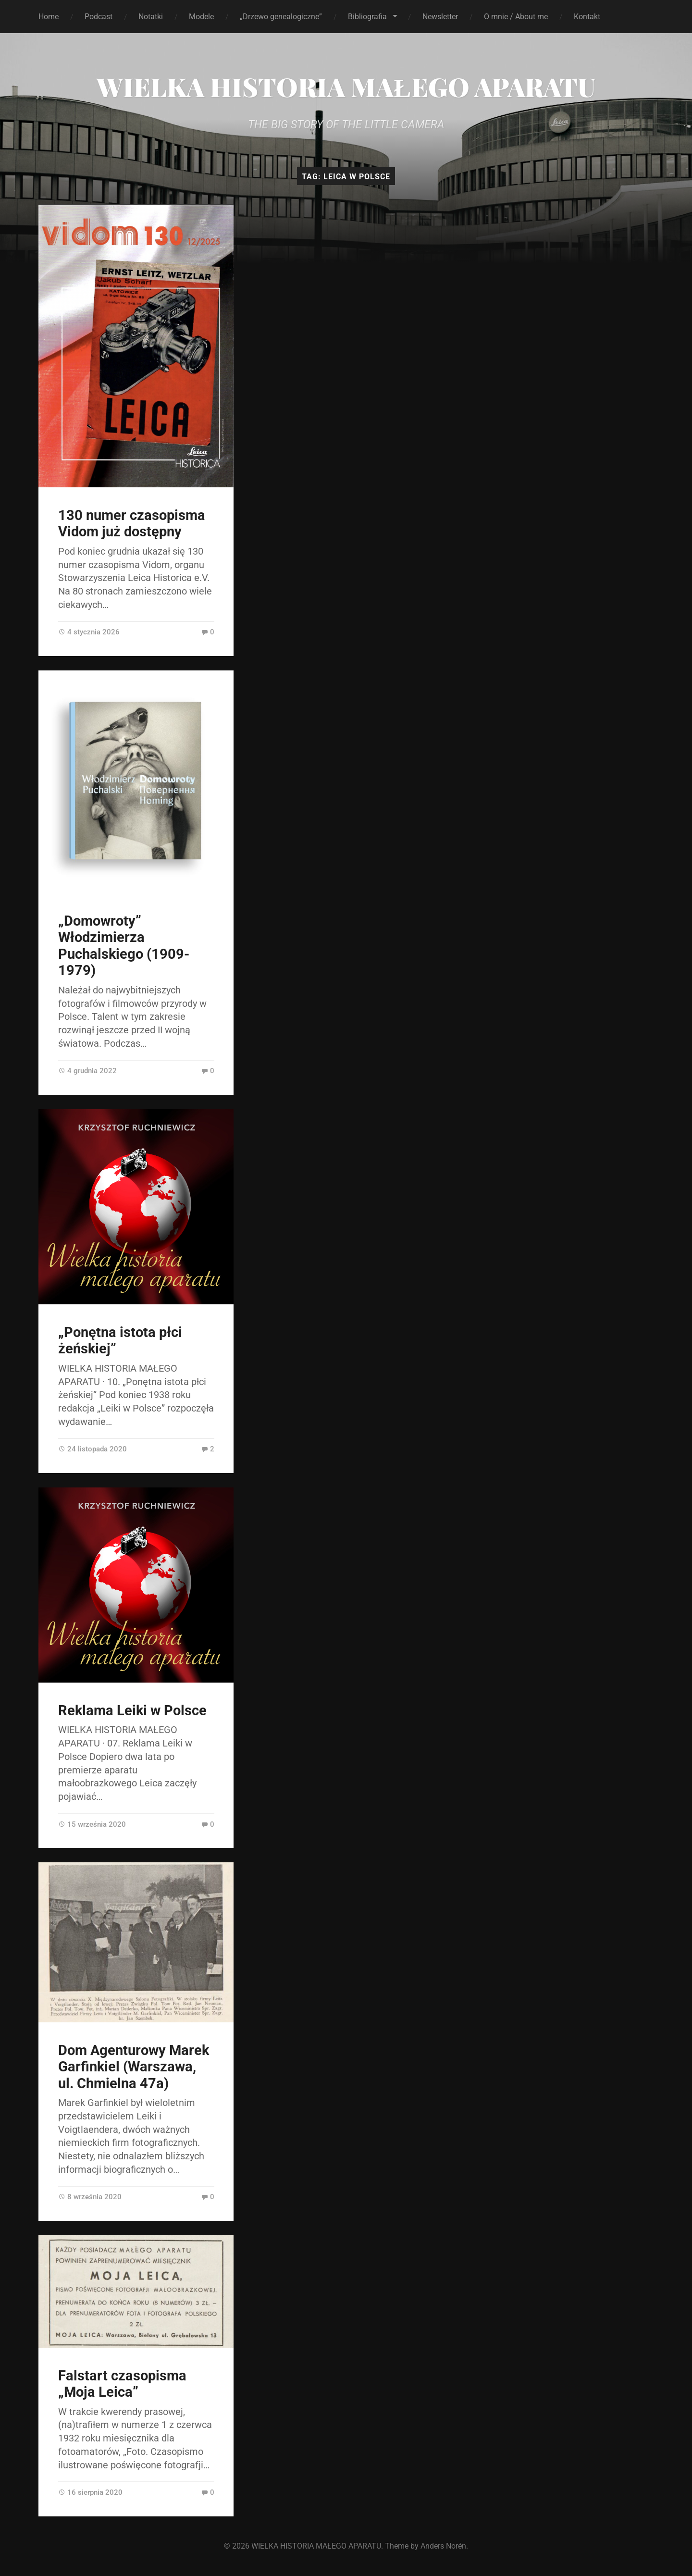 This screenshot has height=2576, width=692. Describe the element at coordinates (48, 16) in the screenshot. I see `Home` at that location.